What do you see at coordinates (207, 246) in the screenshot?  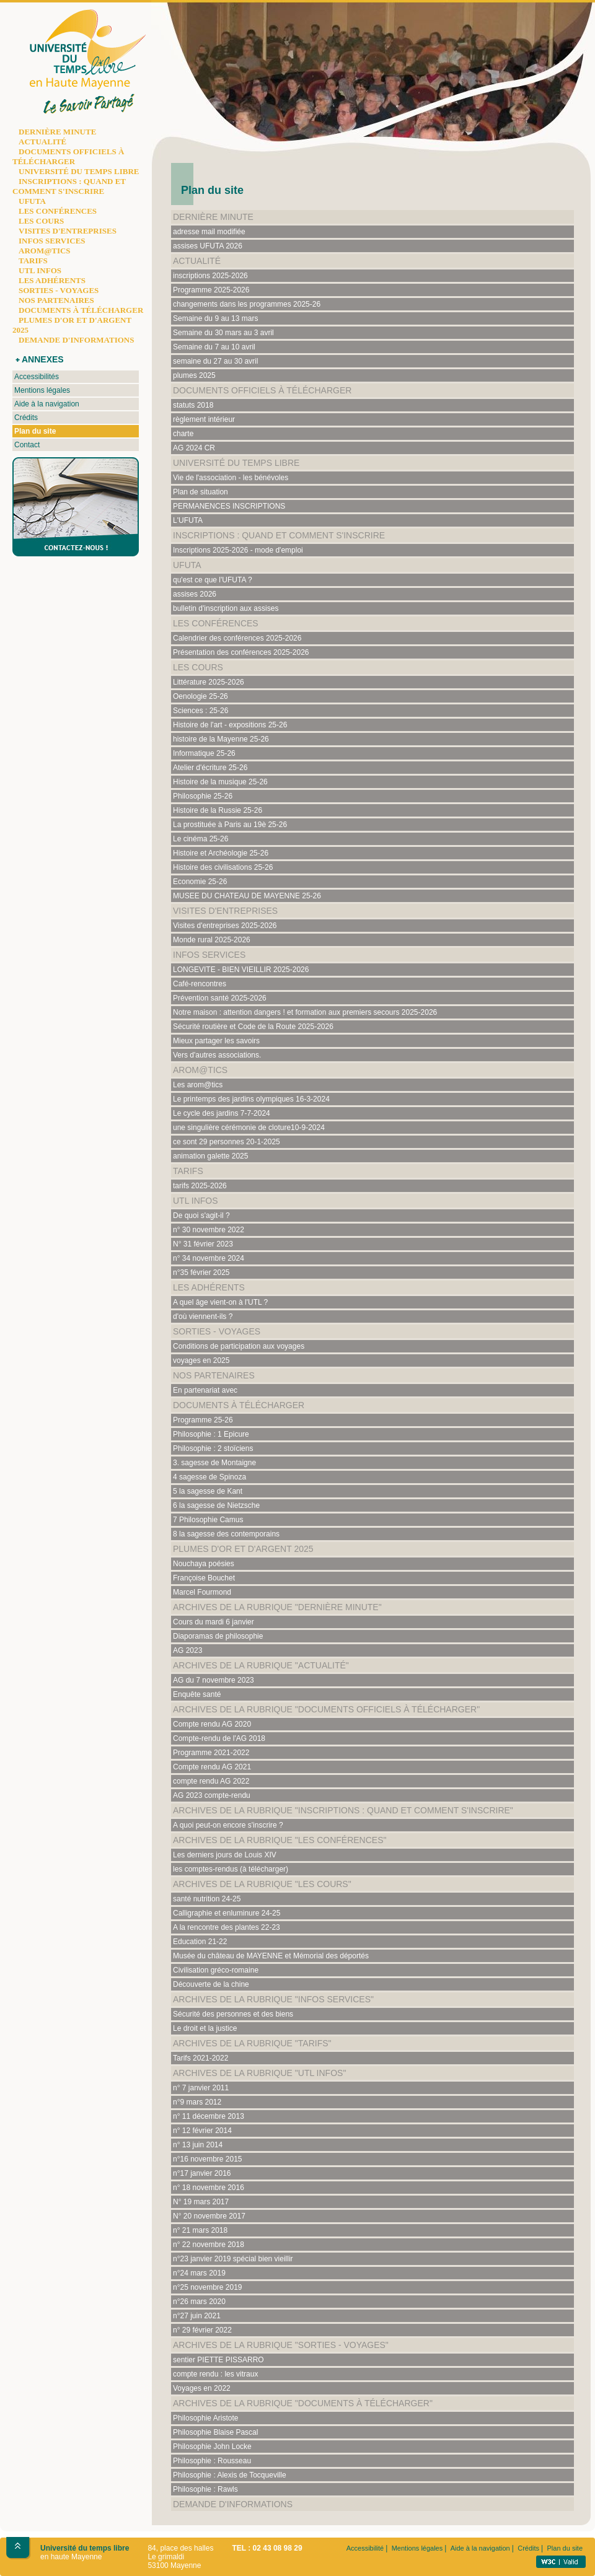 I see `assises UFUTA 2026` at bounding box center [207, 246].